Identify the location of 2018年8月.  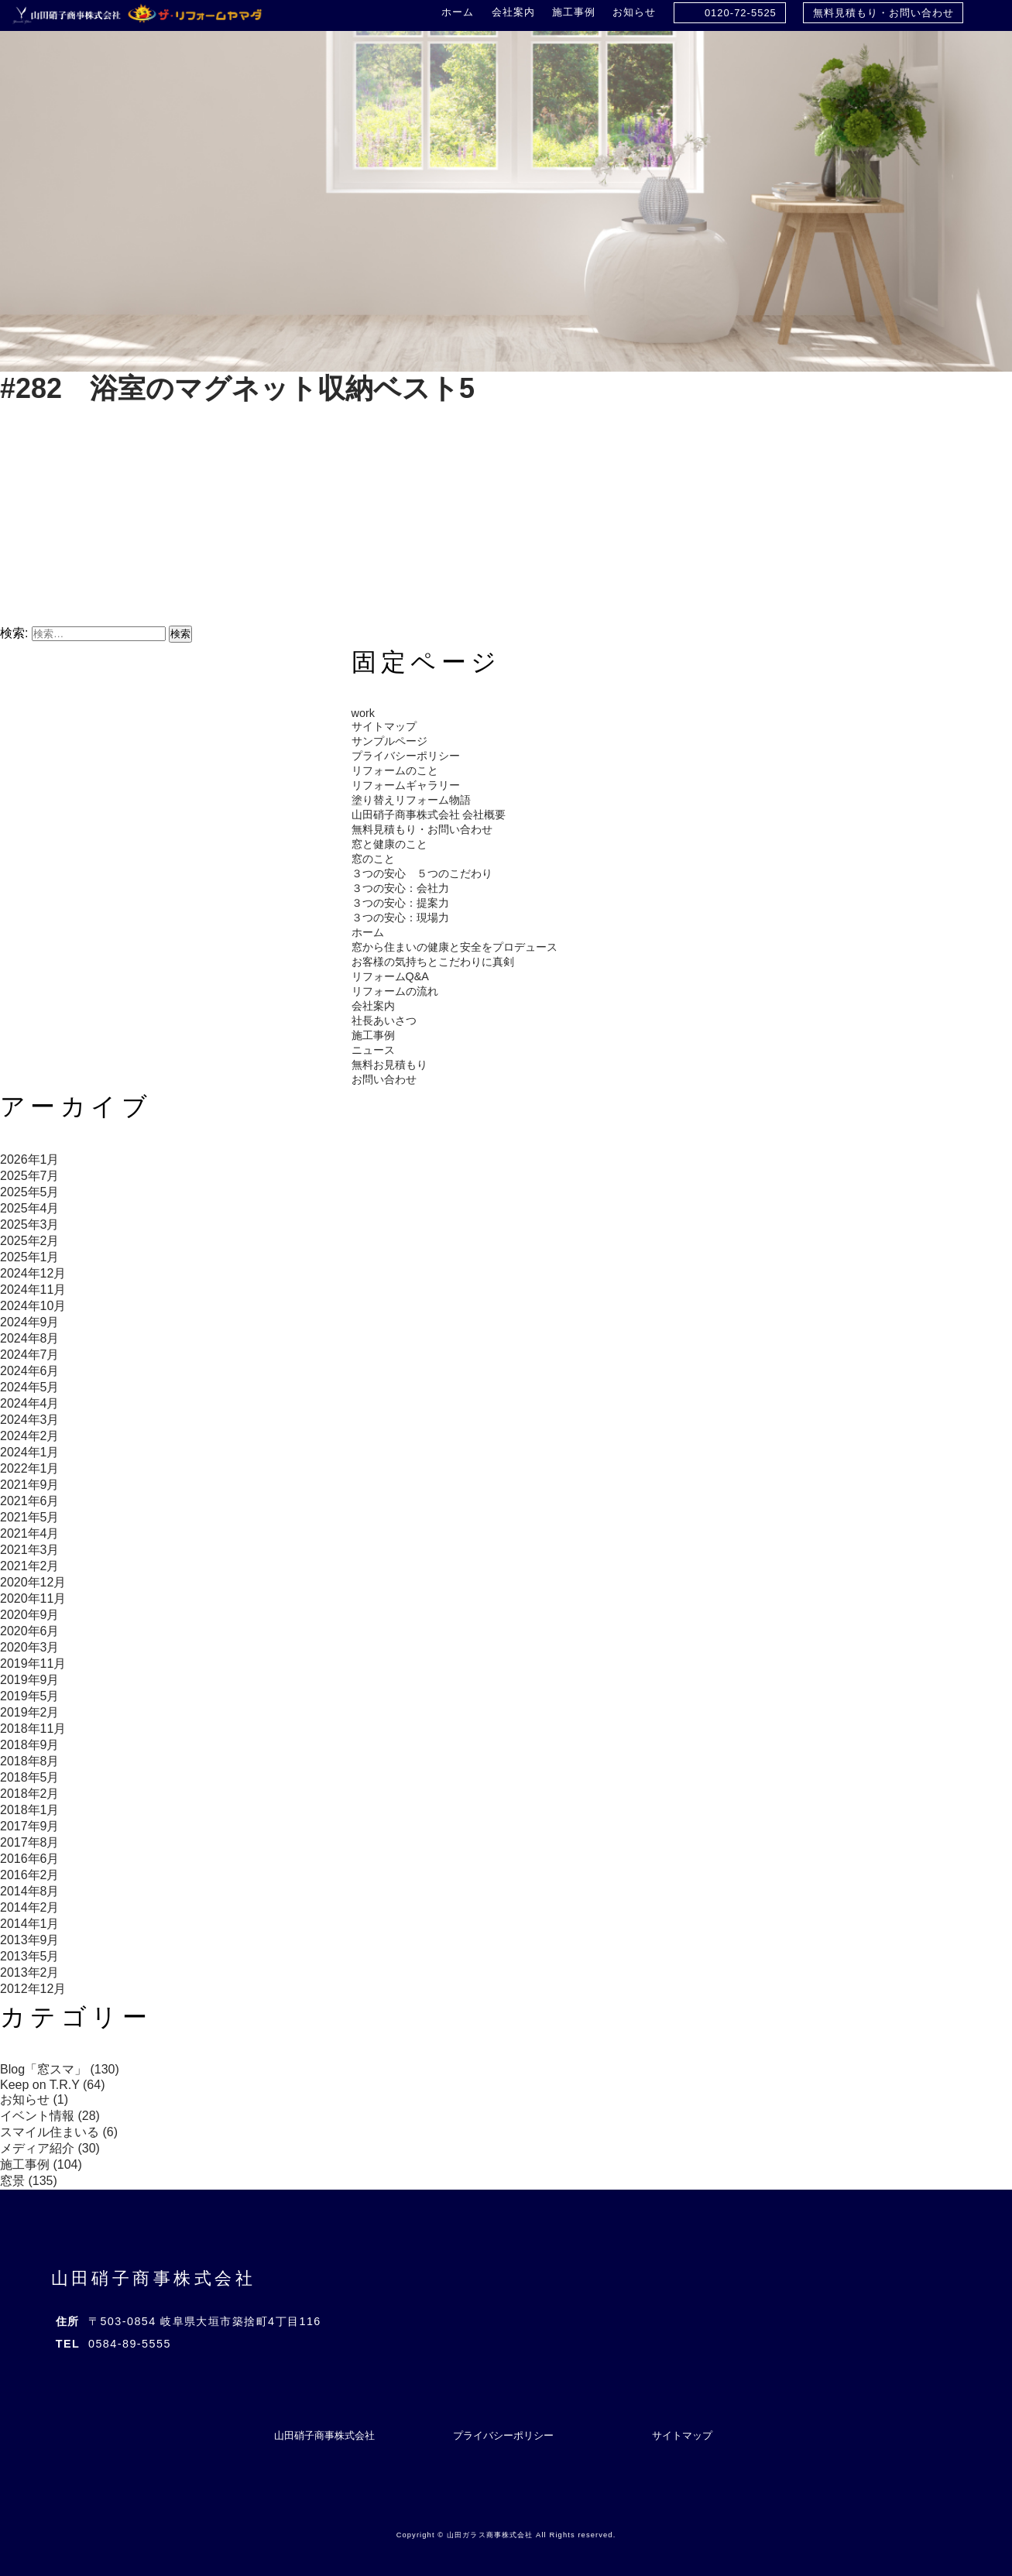
(30, 1761).